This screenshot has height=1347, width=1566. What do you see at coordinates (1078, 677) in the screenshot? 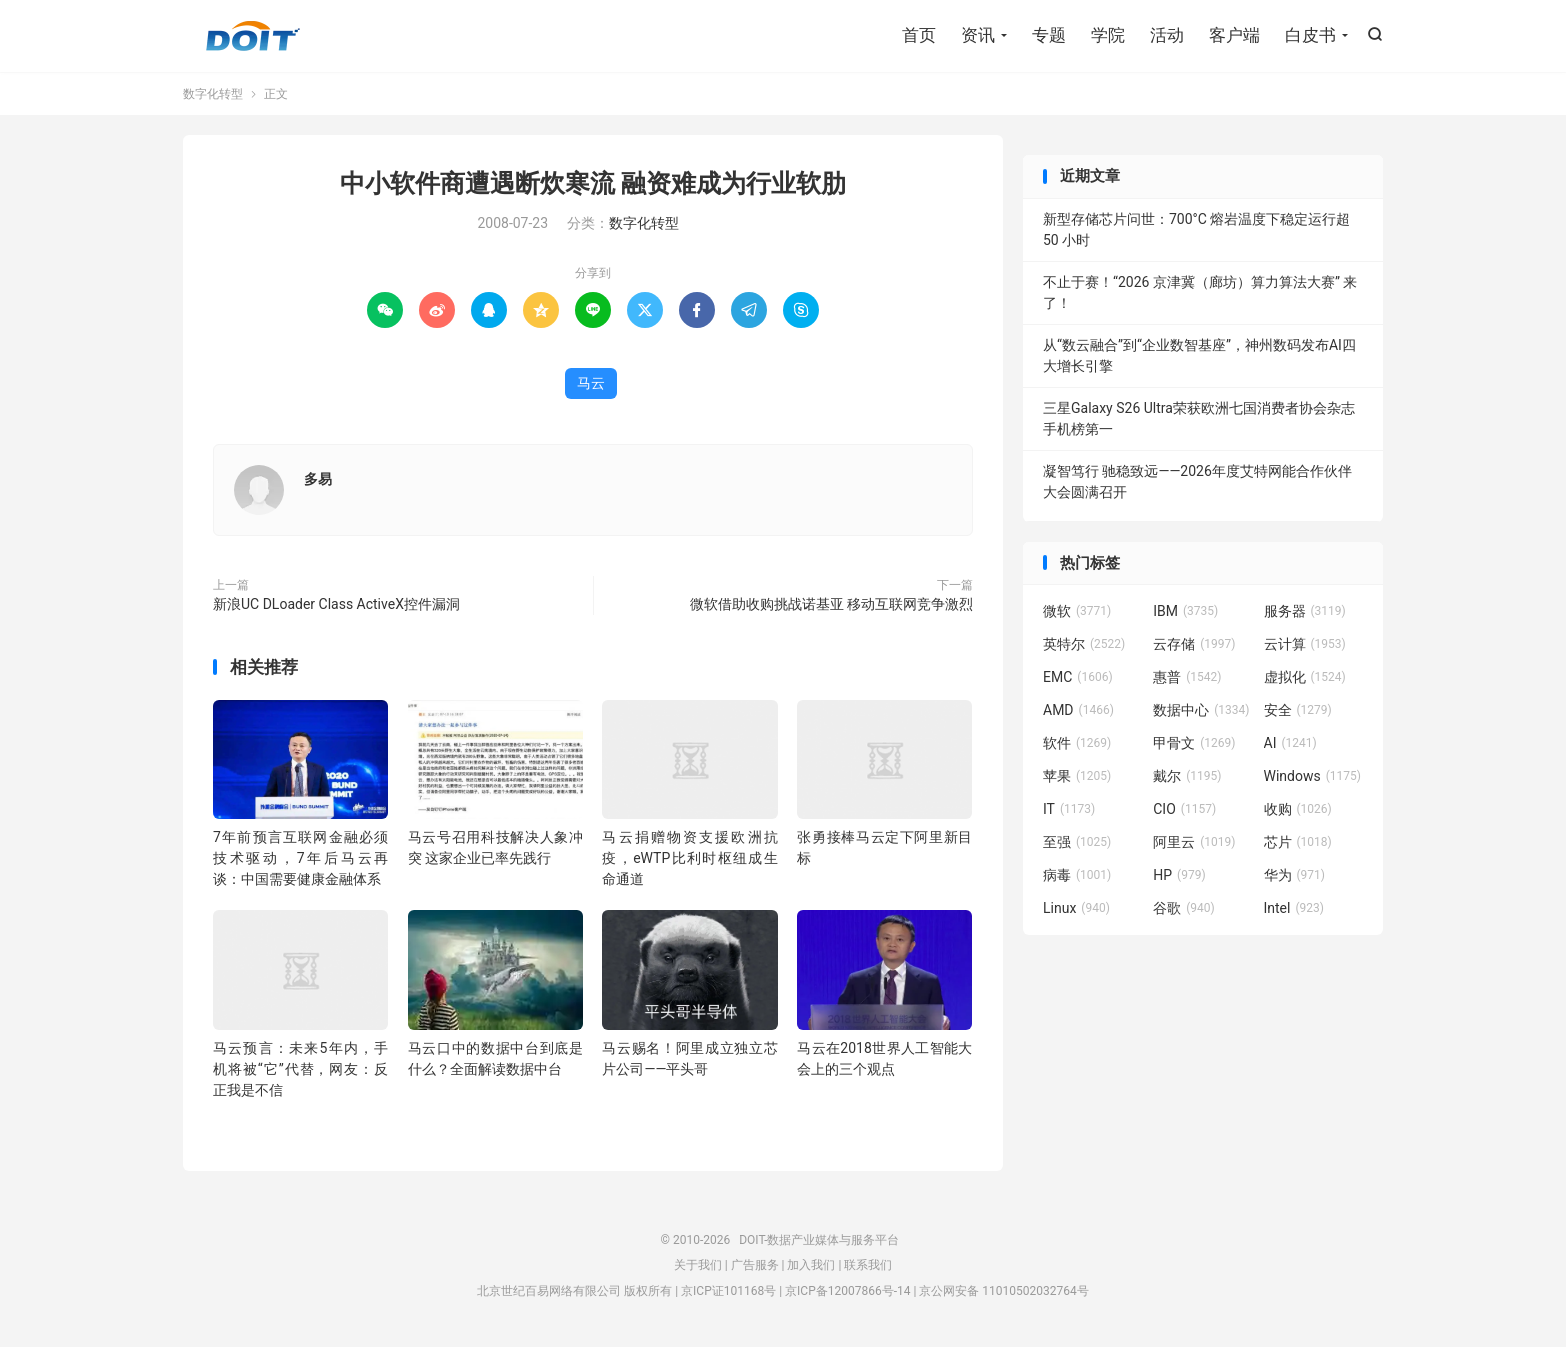
I see `EMC` at bounding box center [1078, 677].